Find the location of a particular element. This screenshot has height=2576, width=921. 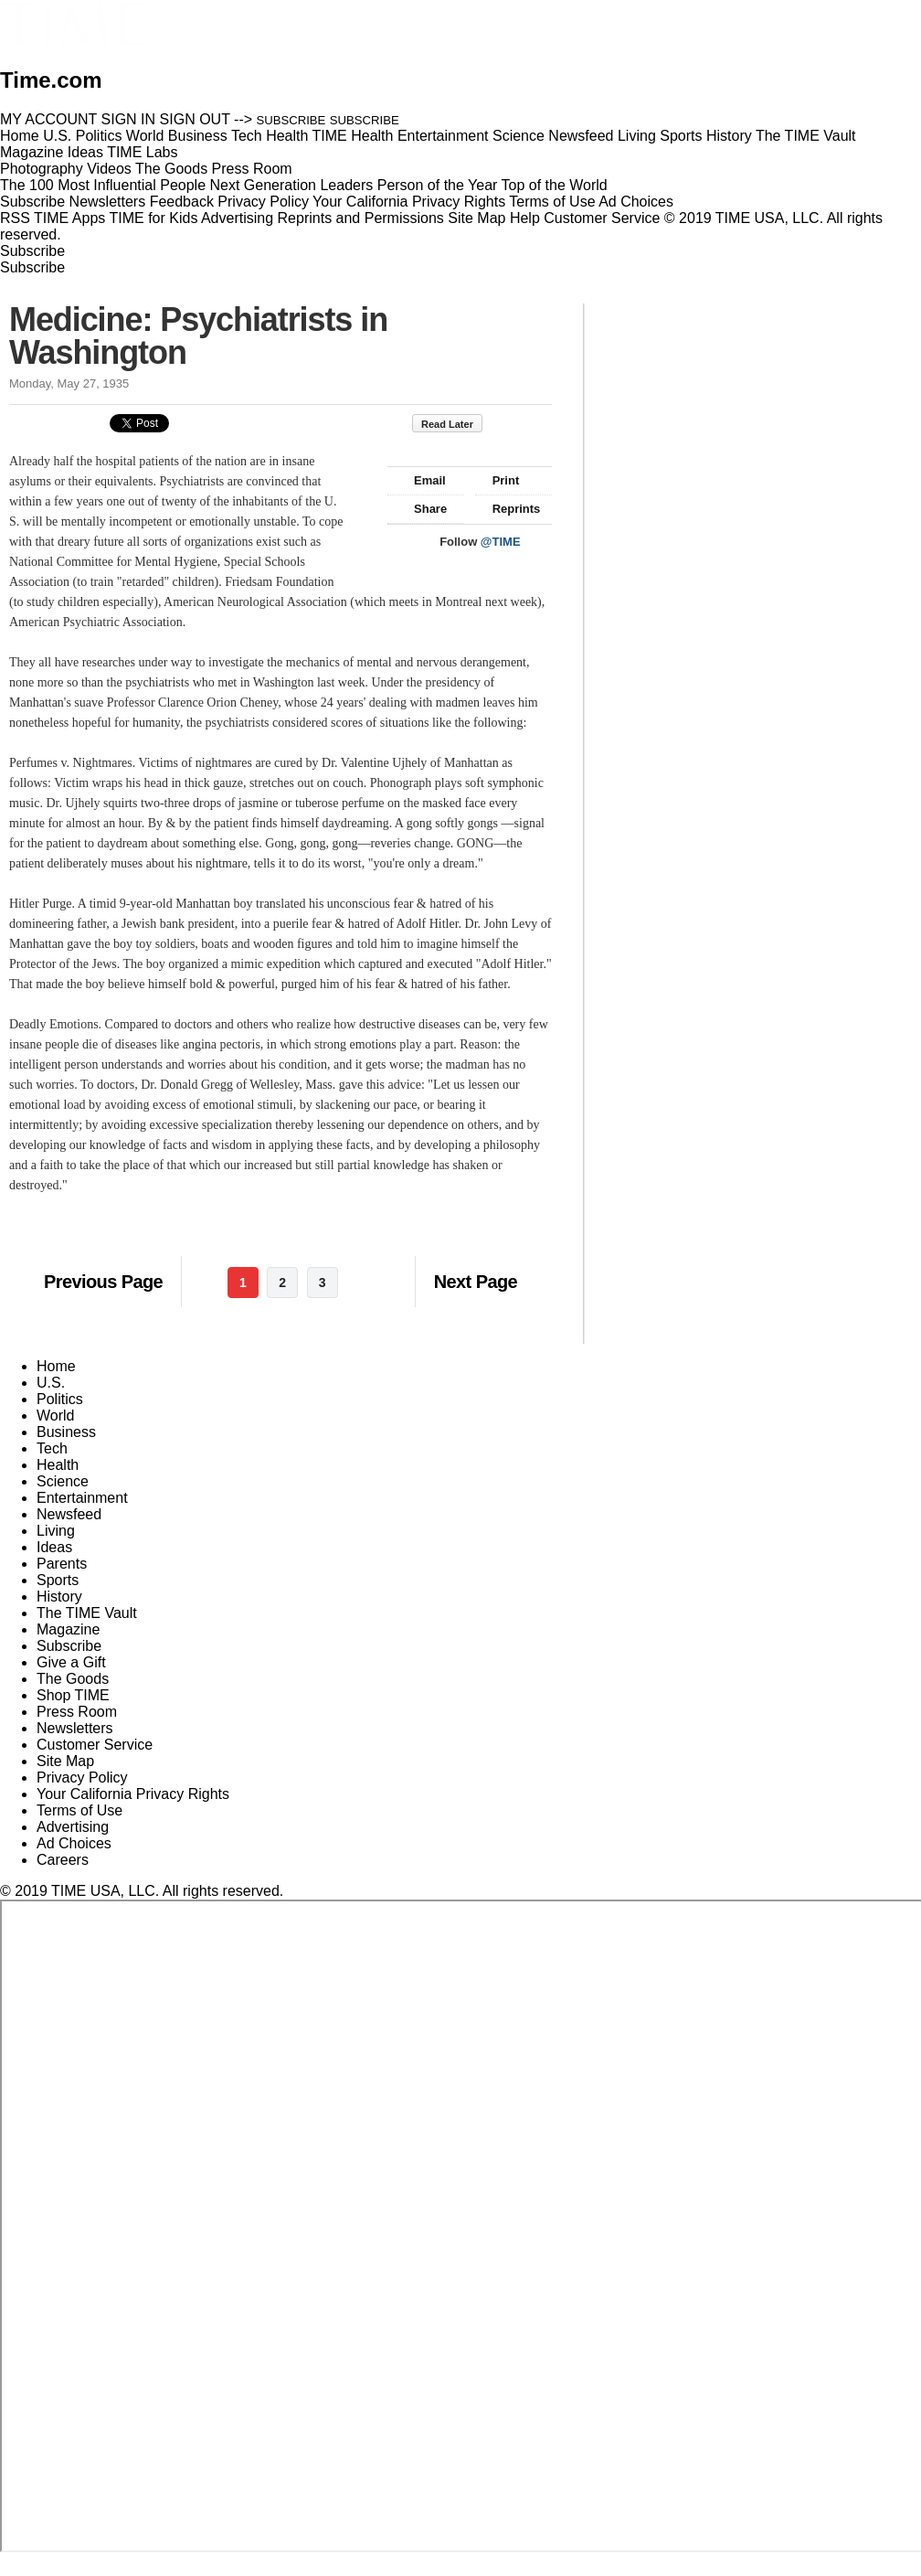

Reprints is located at coordinates (508, 509).